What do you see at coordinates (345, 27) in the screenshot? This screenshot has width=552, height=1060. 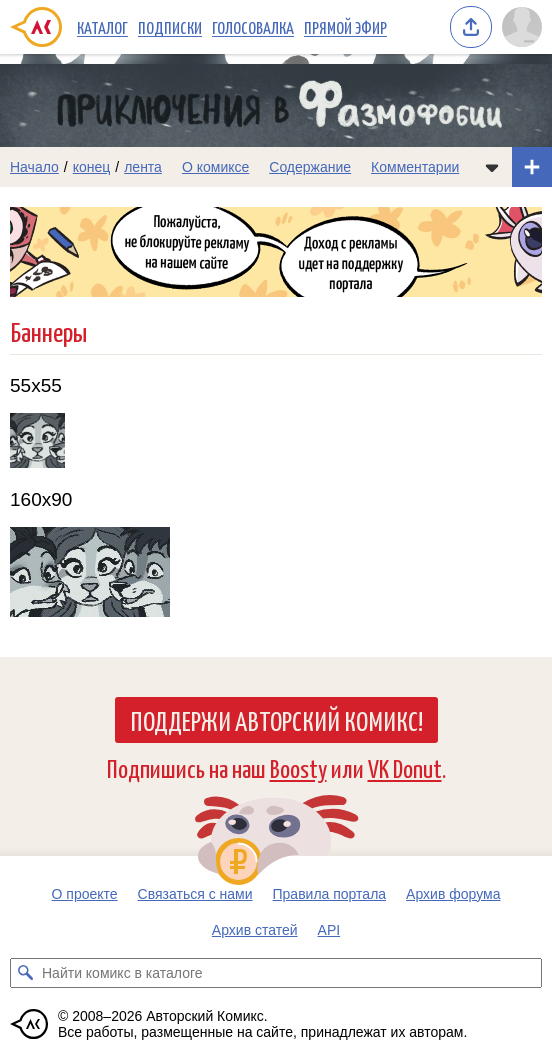 I see `Прямой эфир` at bounding box center [345, 27].